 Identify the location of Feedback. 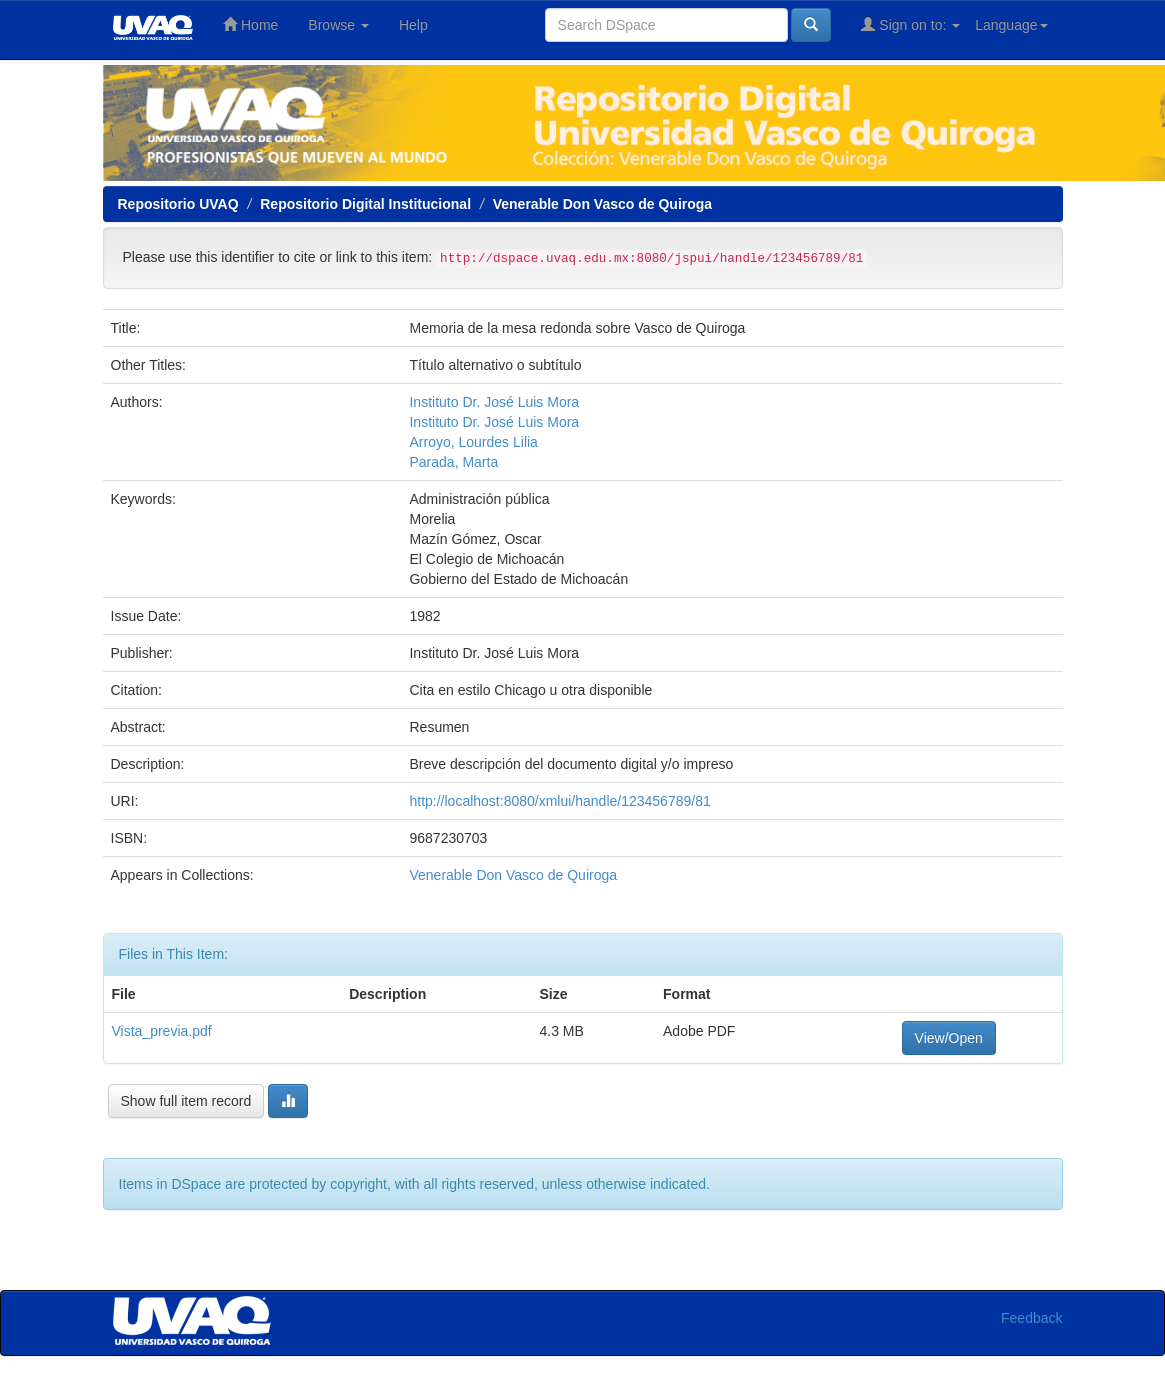
(1031, 1318).